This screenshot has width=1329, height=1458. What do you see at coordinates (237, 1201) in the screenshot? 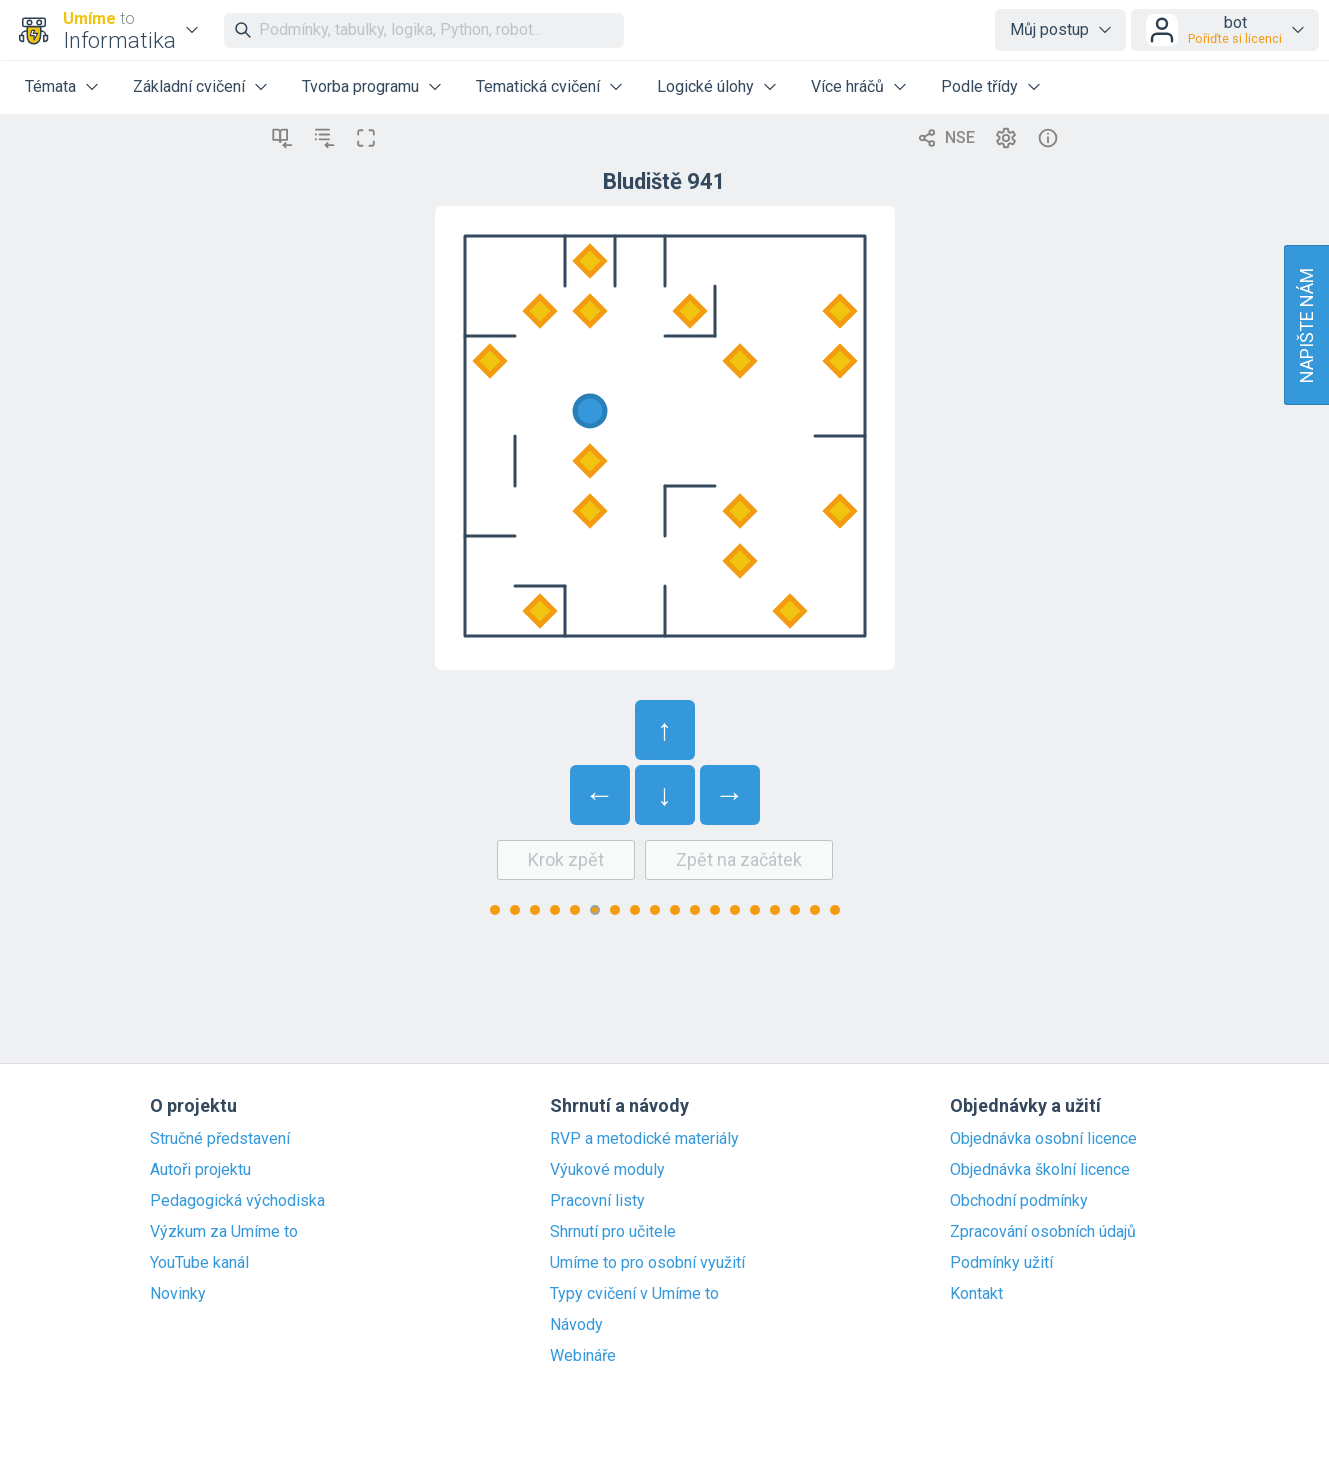
I see `Pedagogická východiska` at bounding box center [237, 1201].